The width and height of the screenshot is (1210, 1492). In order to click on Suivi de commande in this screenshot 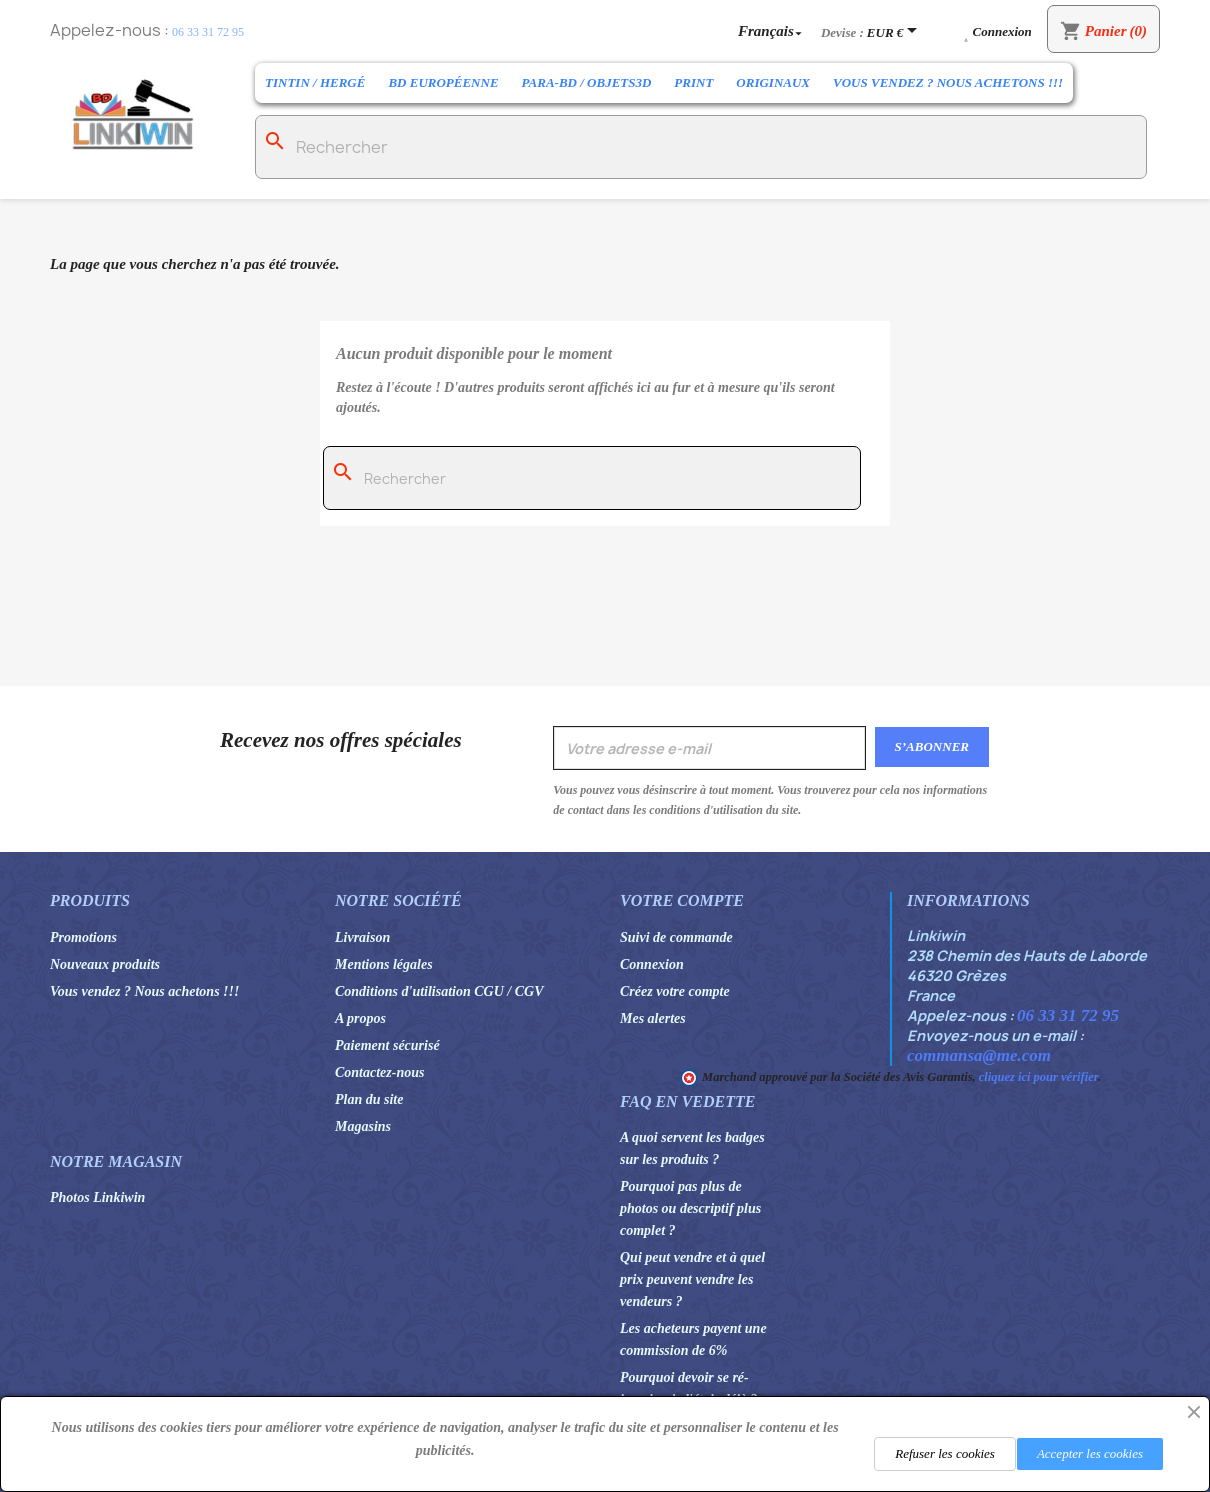, I will do `click(676, 937)`.